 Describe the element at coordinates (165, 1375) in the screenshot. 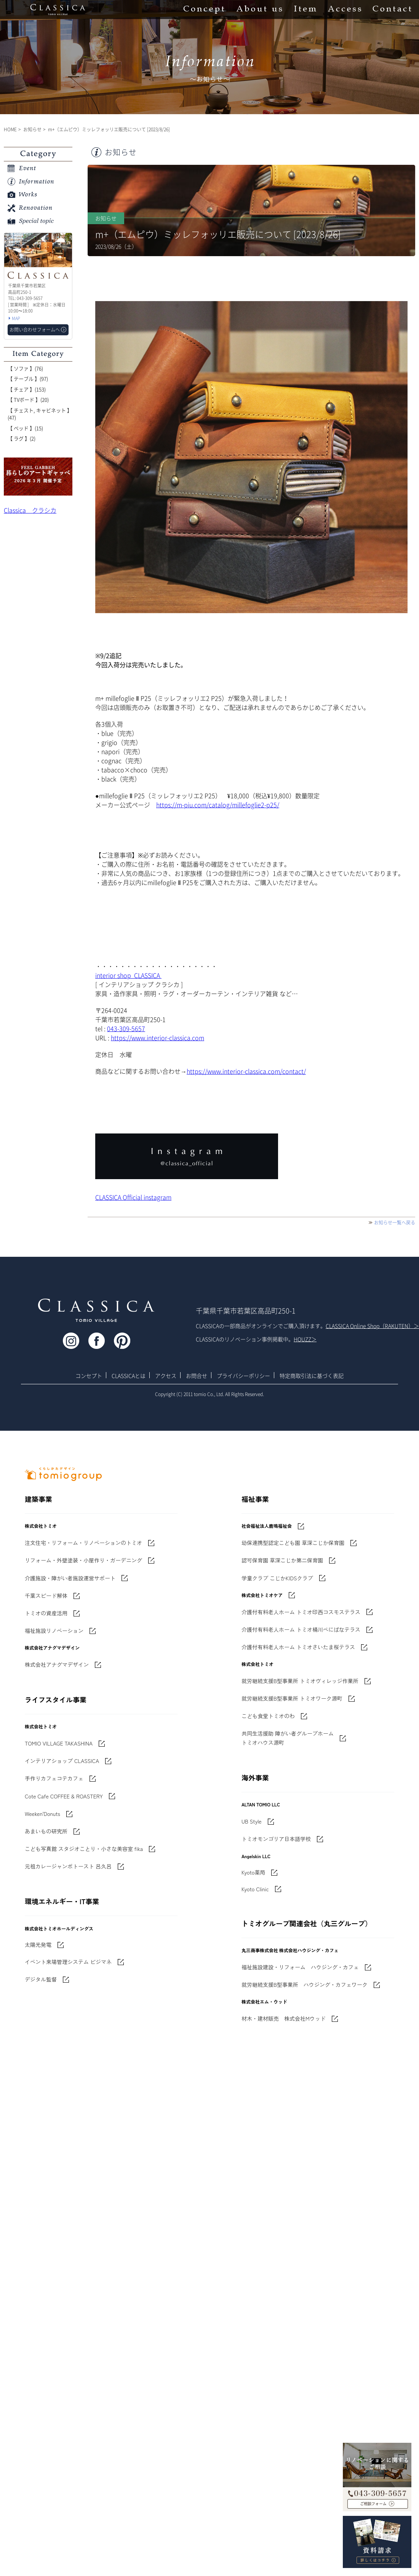

I see `アクセス` at that location.